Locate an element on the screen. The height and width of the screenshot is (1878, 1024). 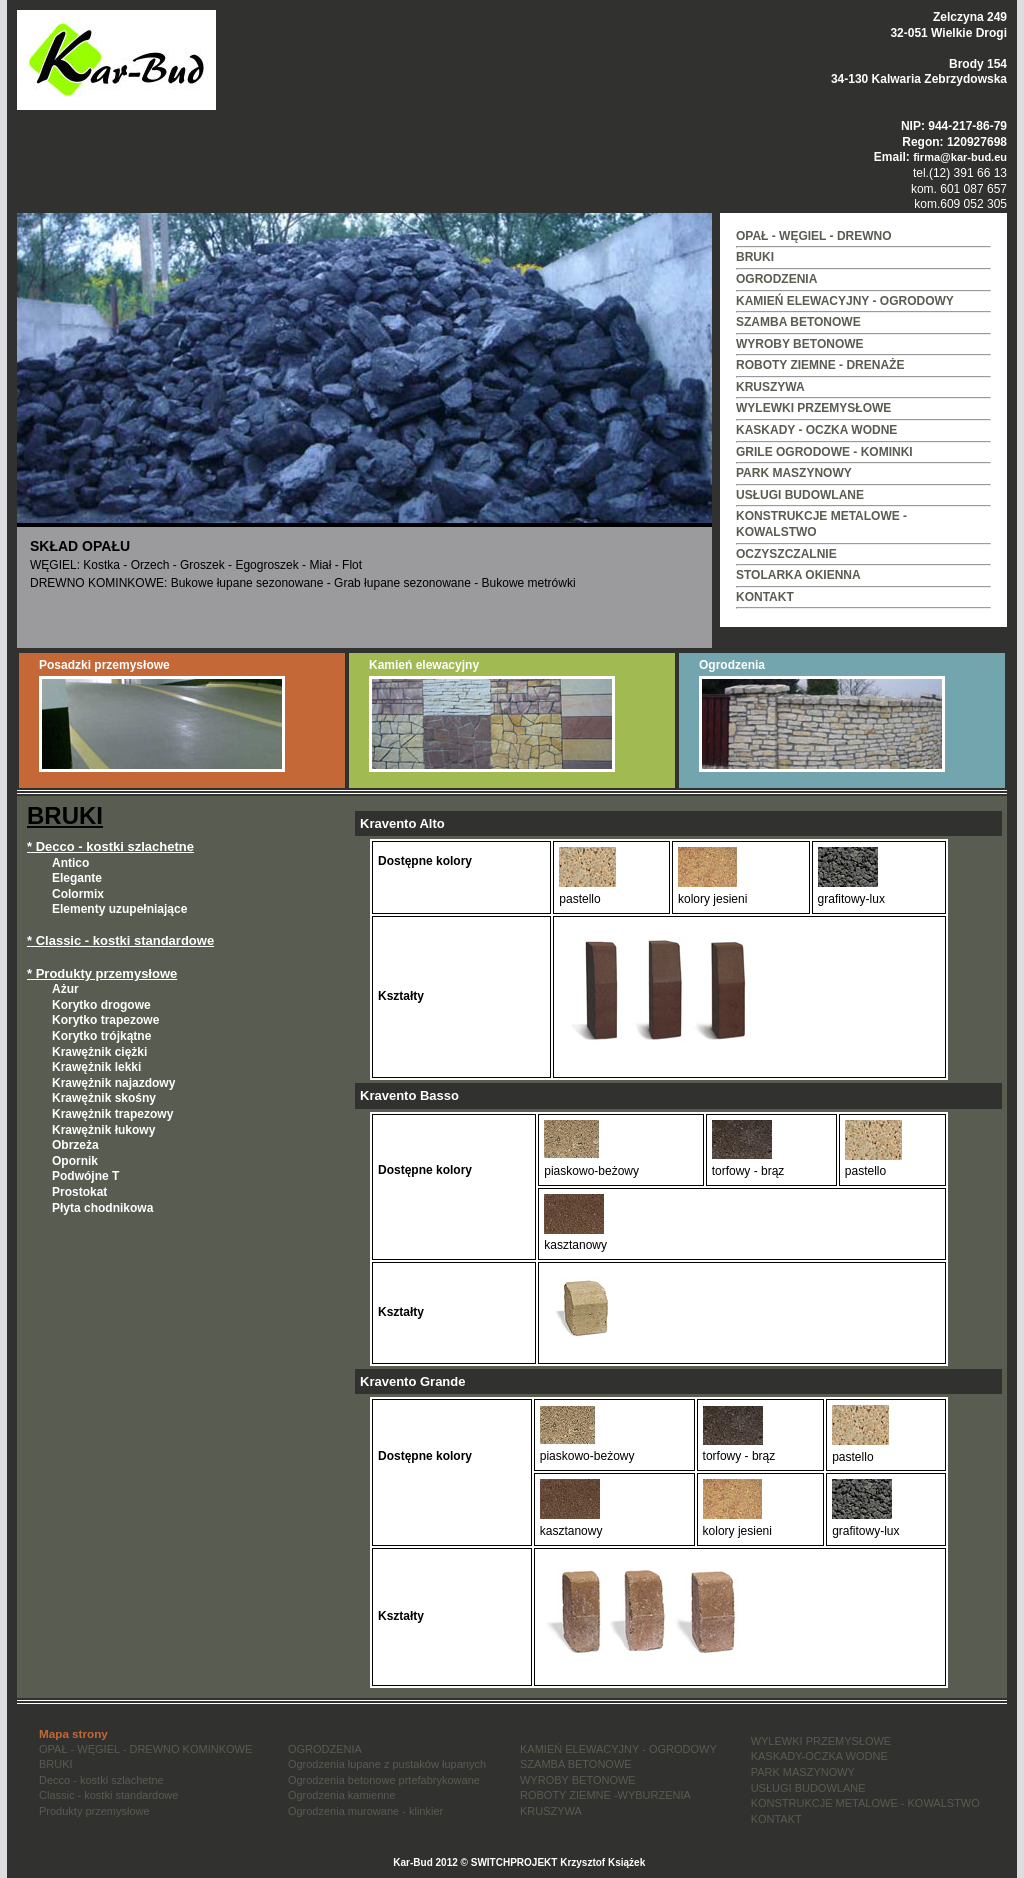
Korytko drogowe is located at coordinates (101, 1005).